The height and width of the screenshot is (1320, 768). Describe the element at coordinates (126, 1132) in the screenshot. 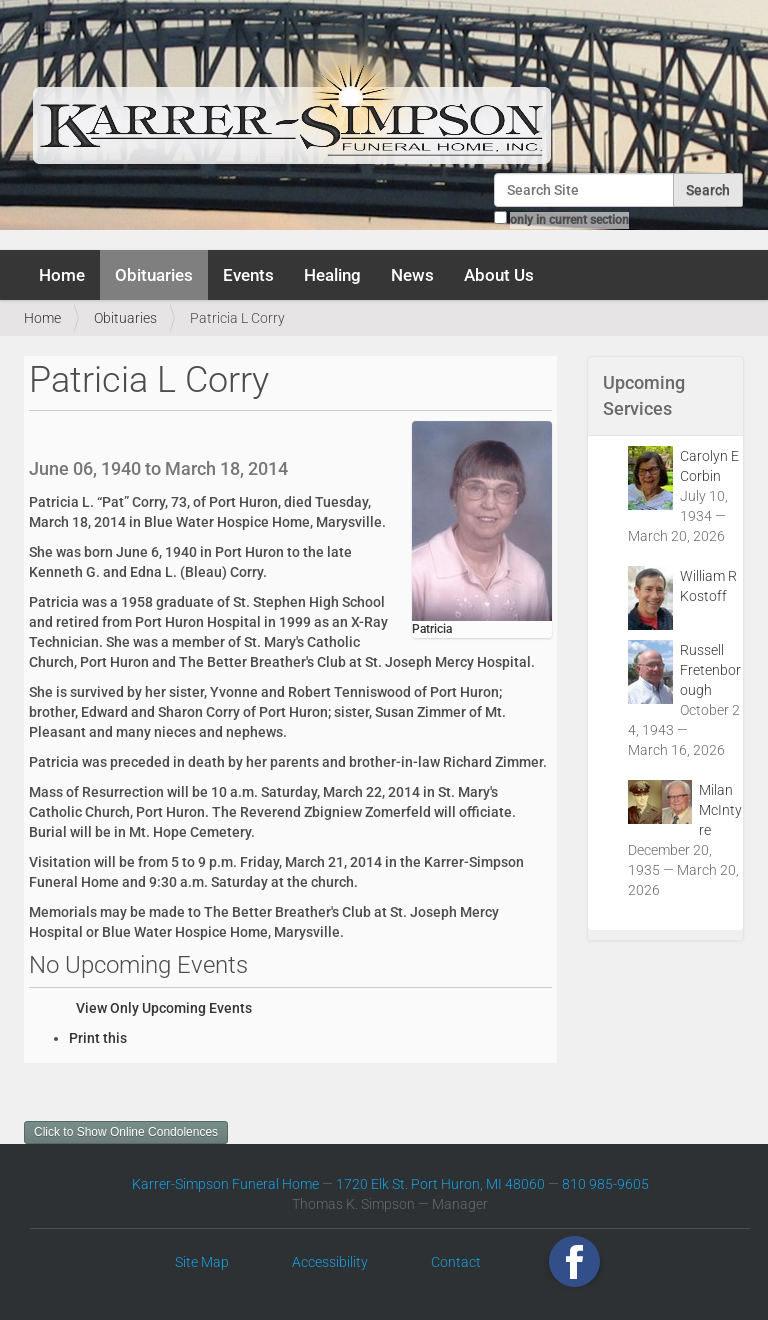

I see `Click to Show Online Condolences` at that location.